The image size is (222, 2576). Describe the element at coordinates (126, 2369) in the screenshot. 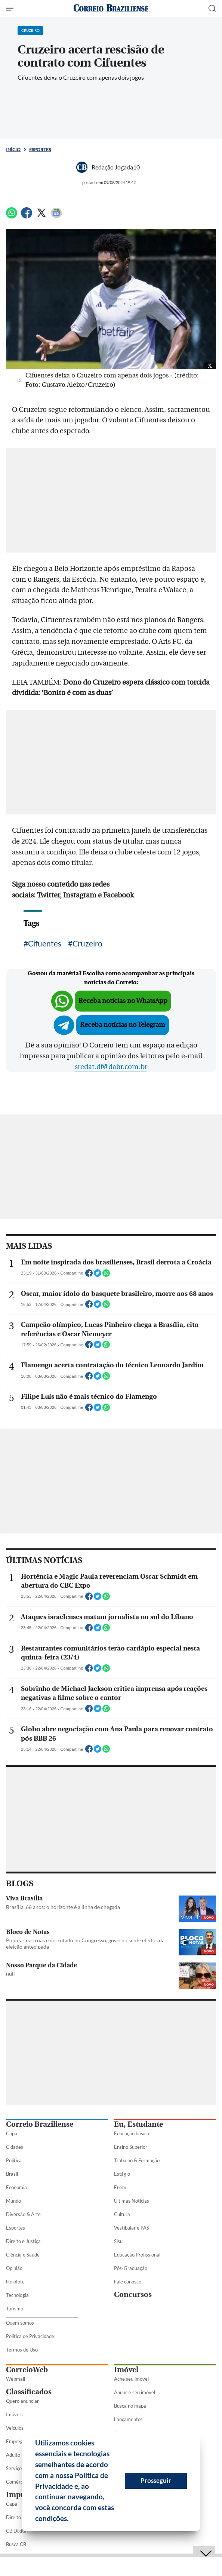

I see `Imóvel` at that location.